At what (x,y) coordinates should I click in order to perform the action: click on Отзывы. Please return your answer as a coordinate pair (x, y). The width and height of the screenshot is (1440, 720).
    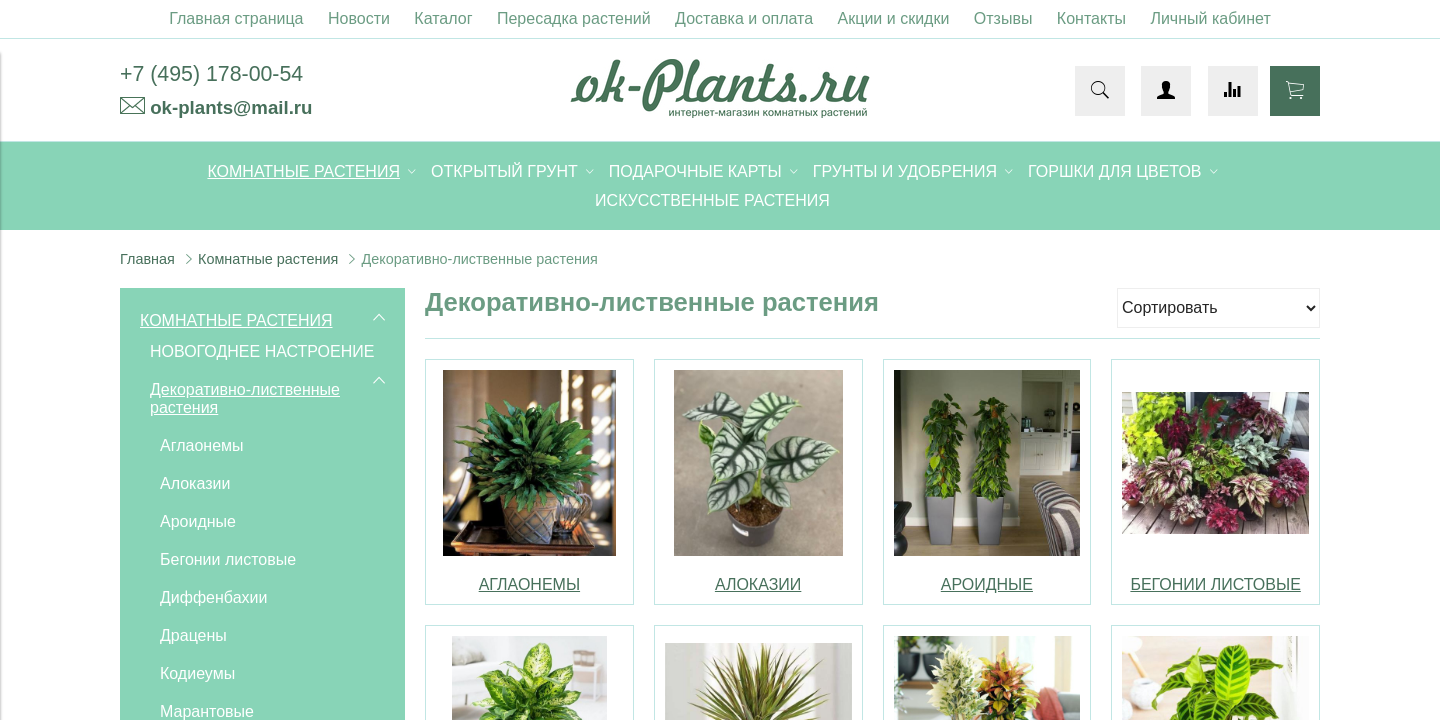
    Looking at the image, I should click on (1003, 18).